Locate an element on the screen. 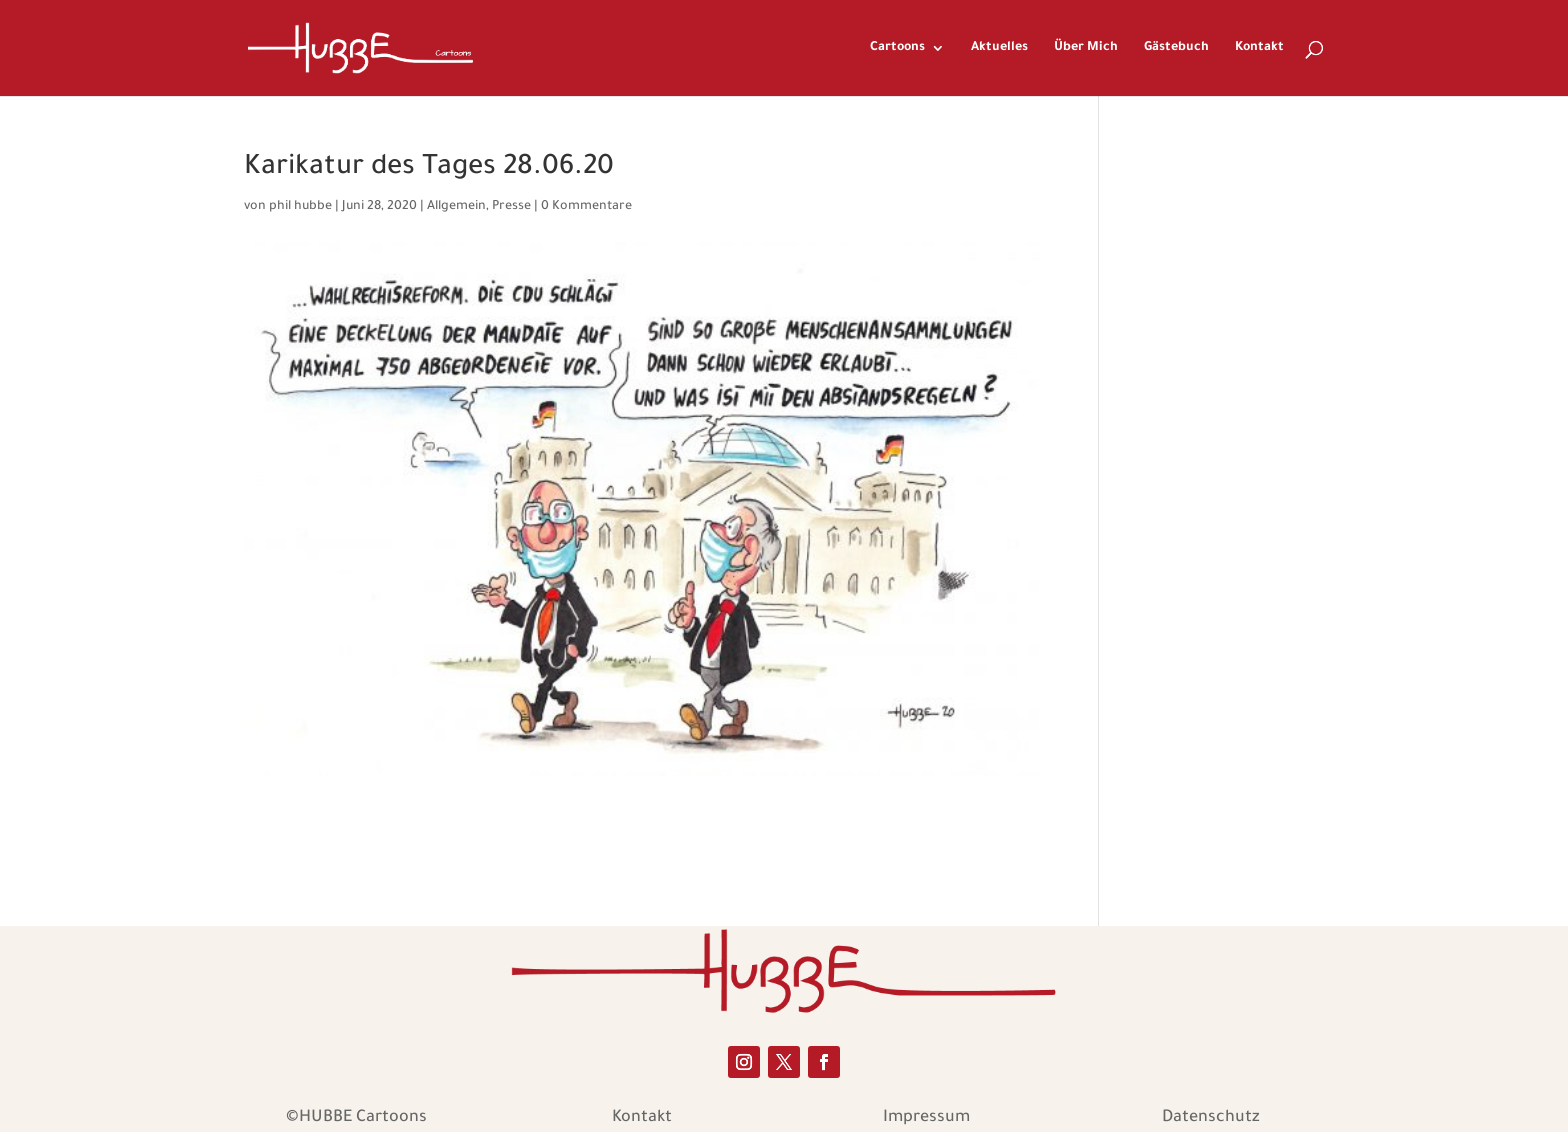 This screenshot has width=1568, height=1132. Gästebuch is located at coordinates (1176, 48).